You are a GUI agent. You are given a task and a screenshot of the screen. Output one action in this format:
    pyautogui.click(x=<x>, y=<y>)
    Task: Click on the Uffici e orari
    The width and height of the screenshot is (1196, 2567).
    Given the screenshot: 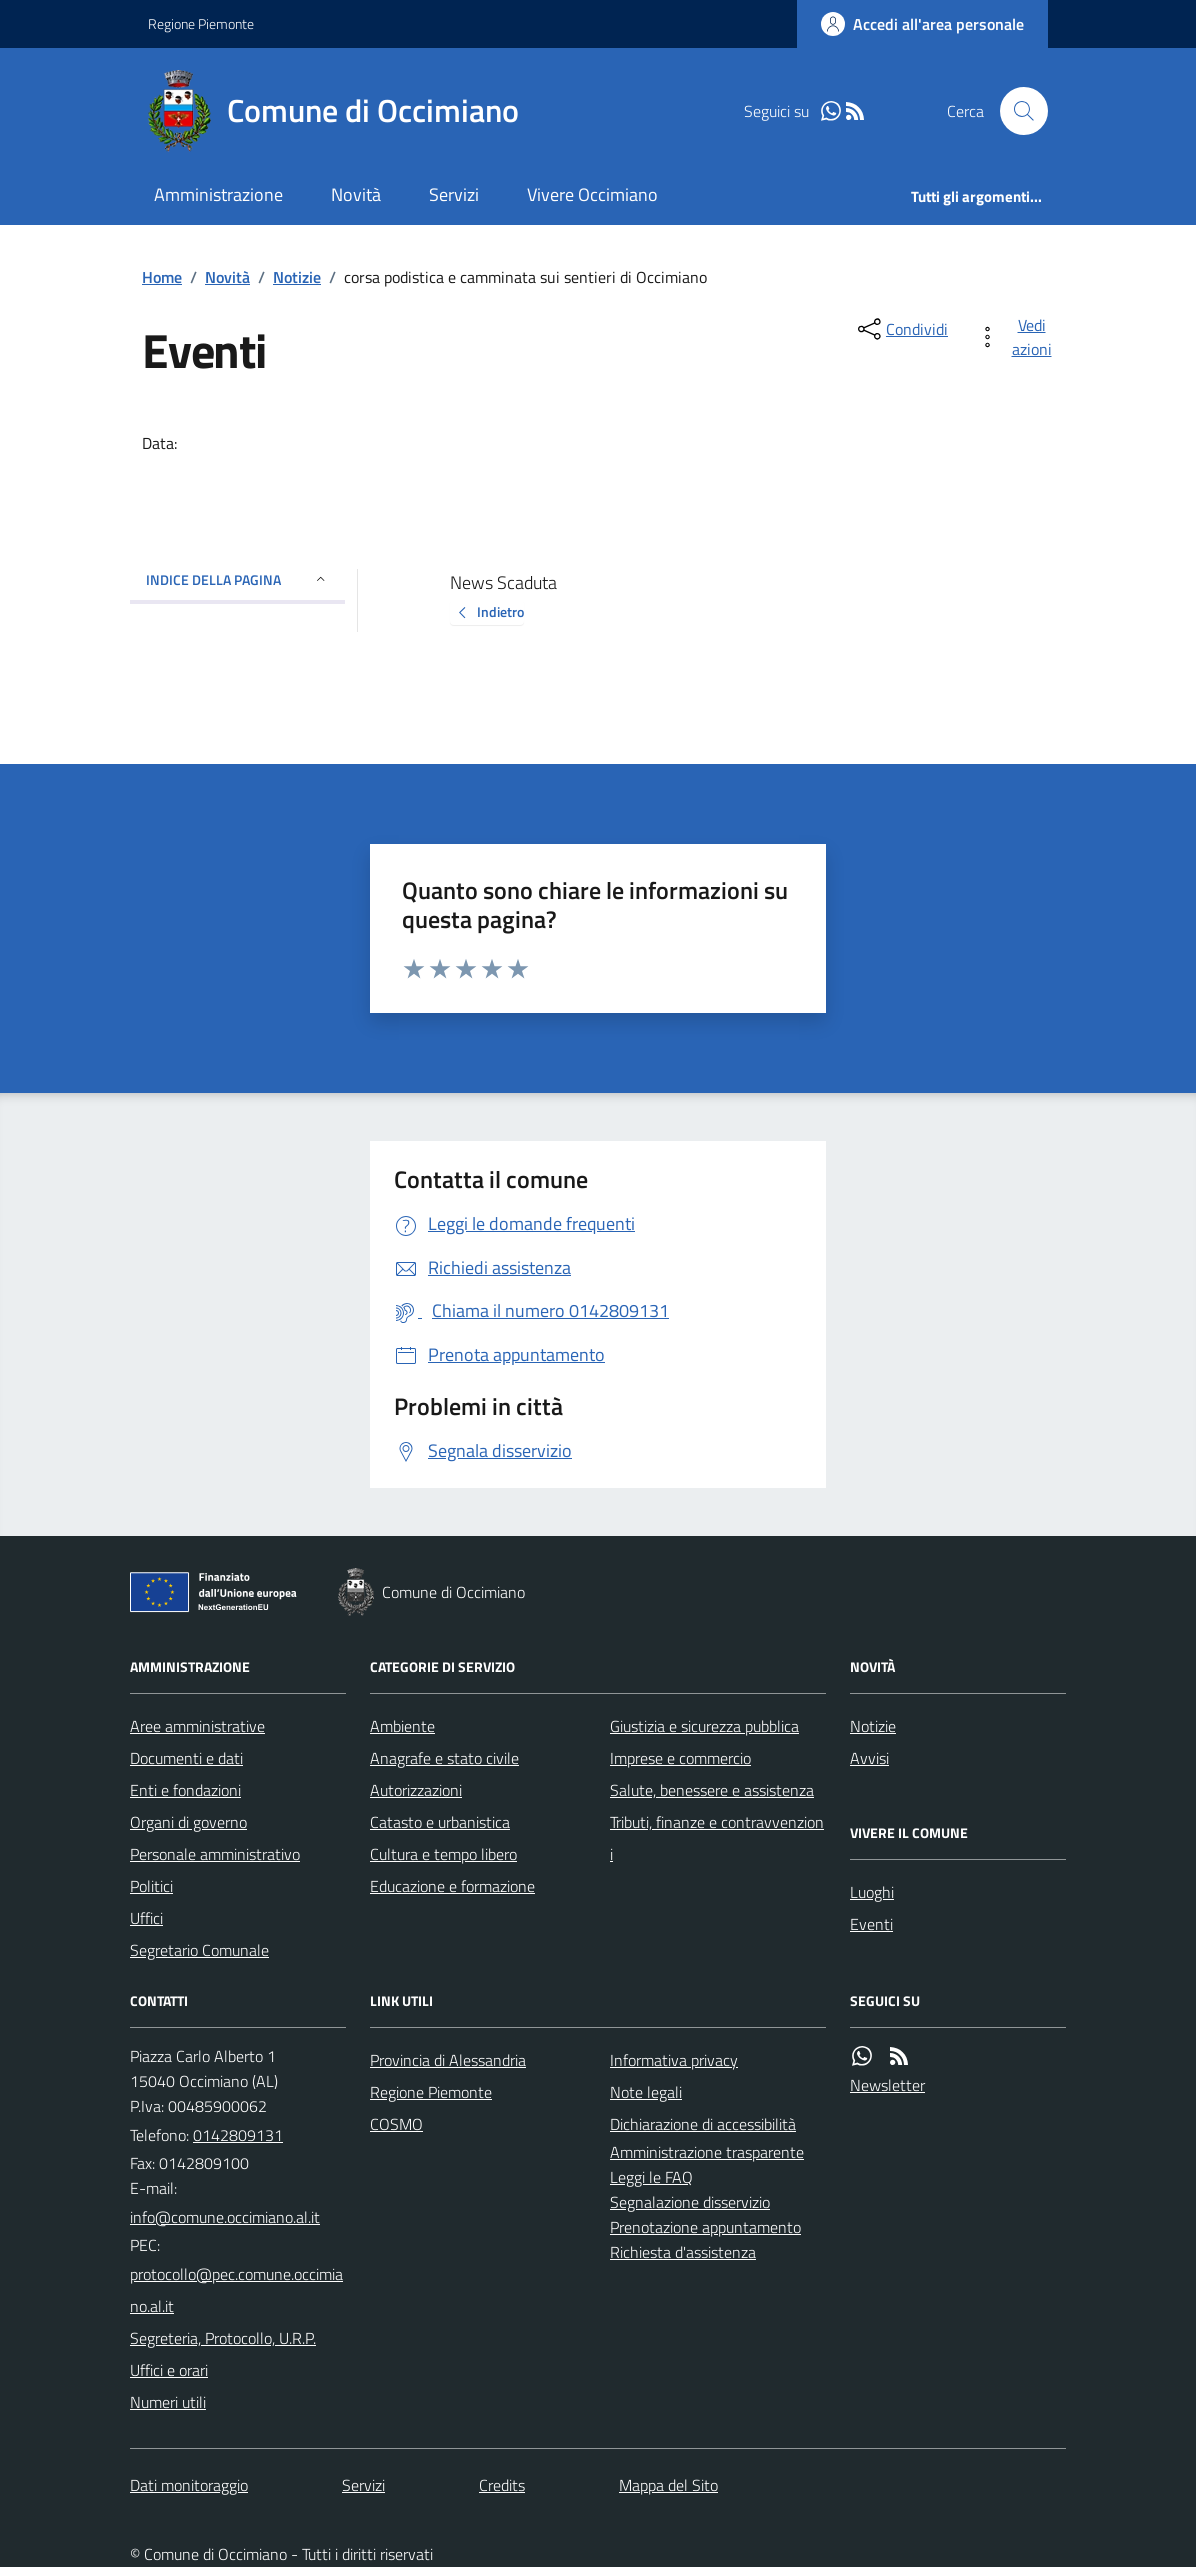 What is the action you would take?
    pyautogui.click(x=169, y=2370)
    